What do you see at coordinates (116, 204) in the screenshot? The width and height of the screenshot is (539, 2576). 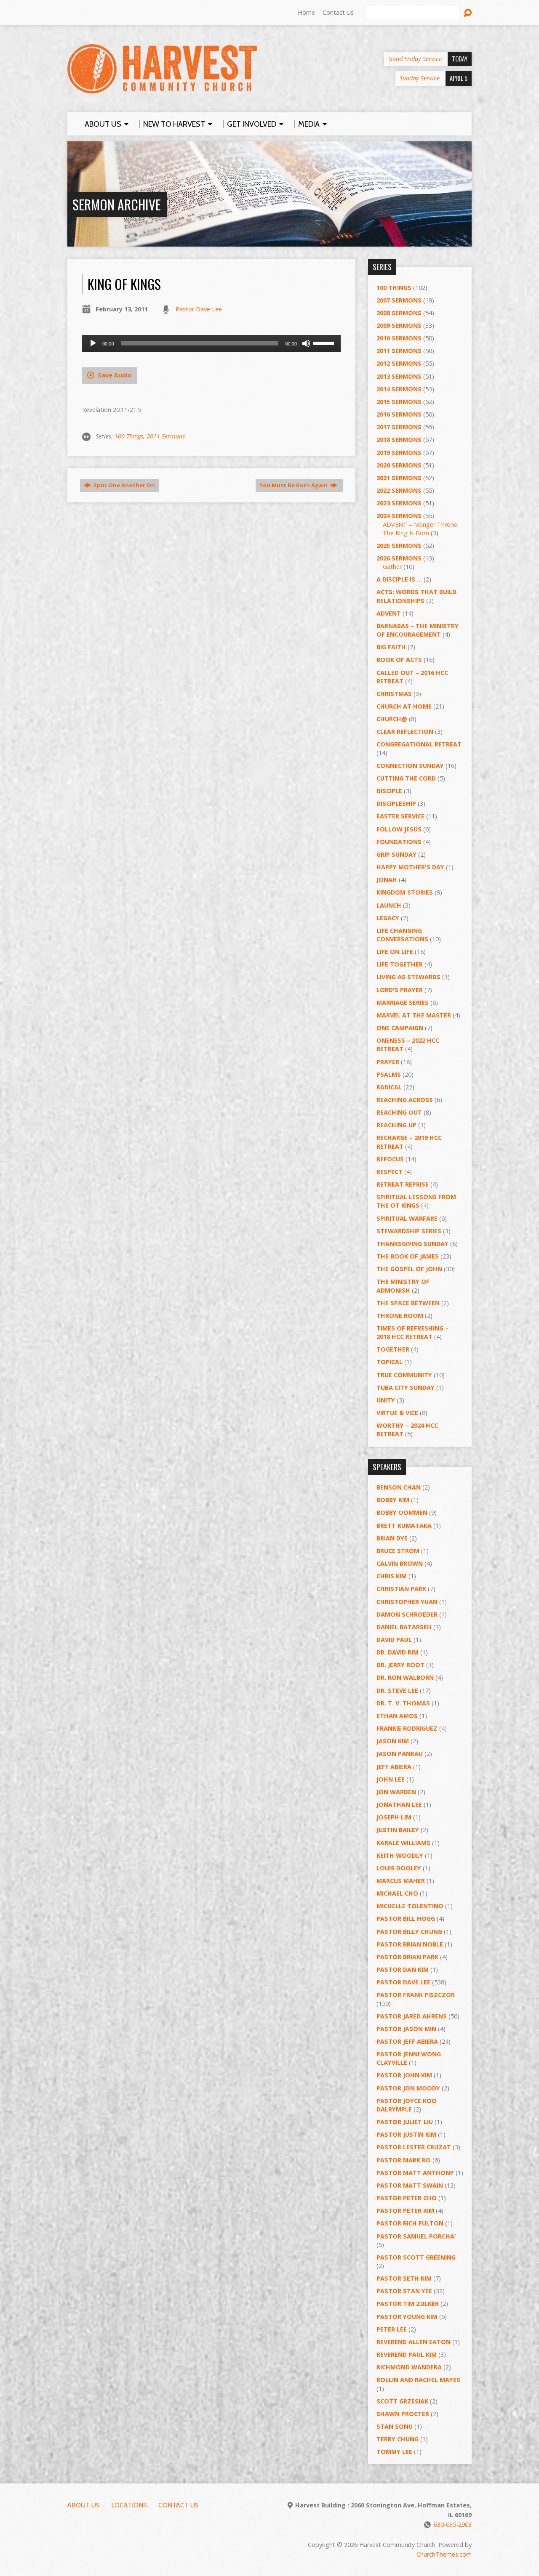 I see `Sermon Archive` at bounding box center [116, 204].